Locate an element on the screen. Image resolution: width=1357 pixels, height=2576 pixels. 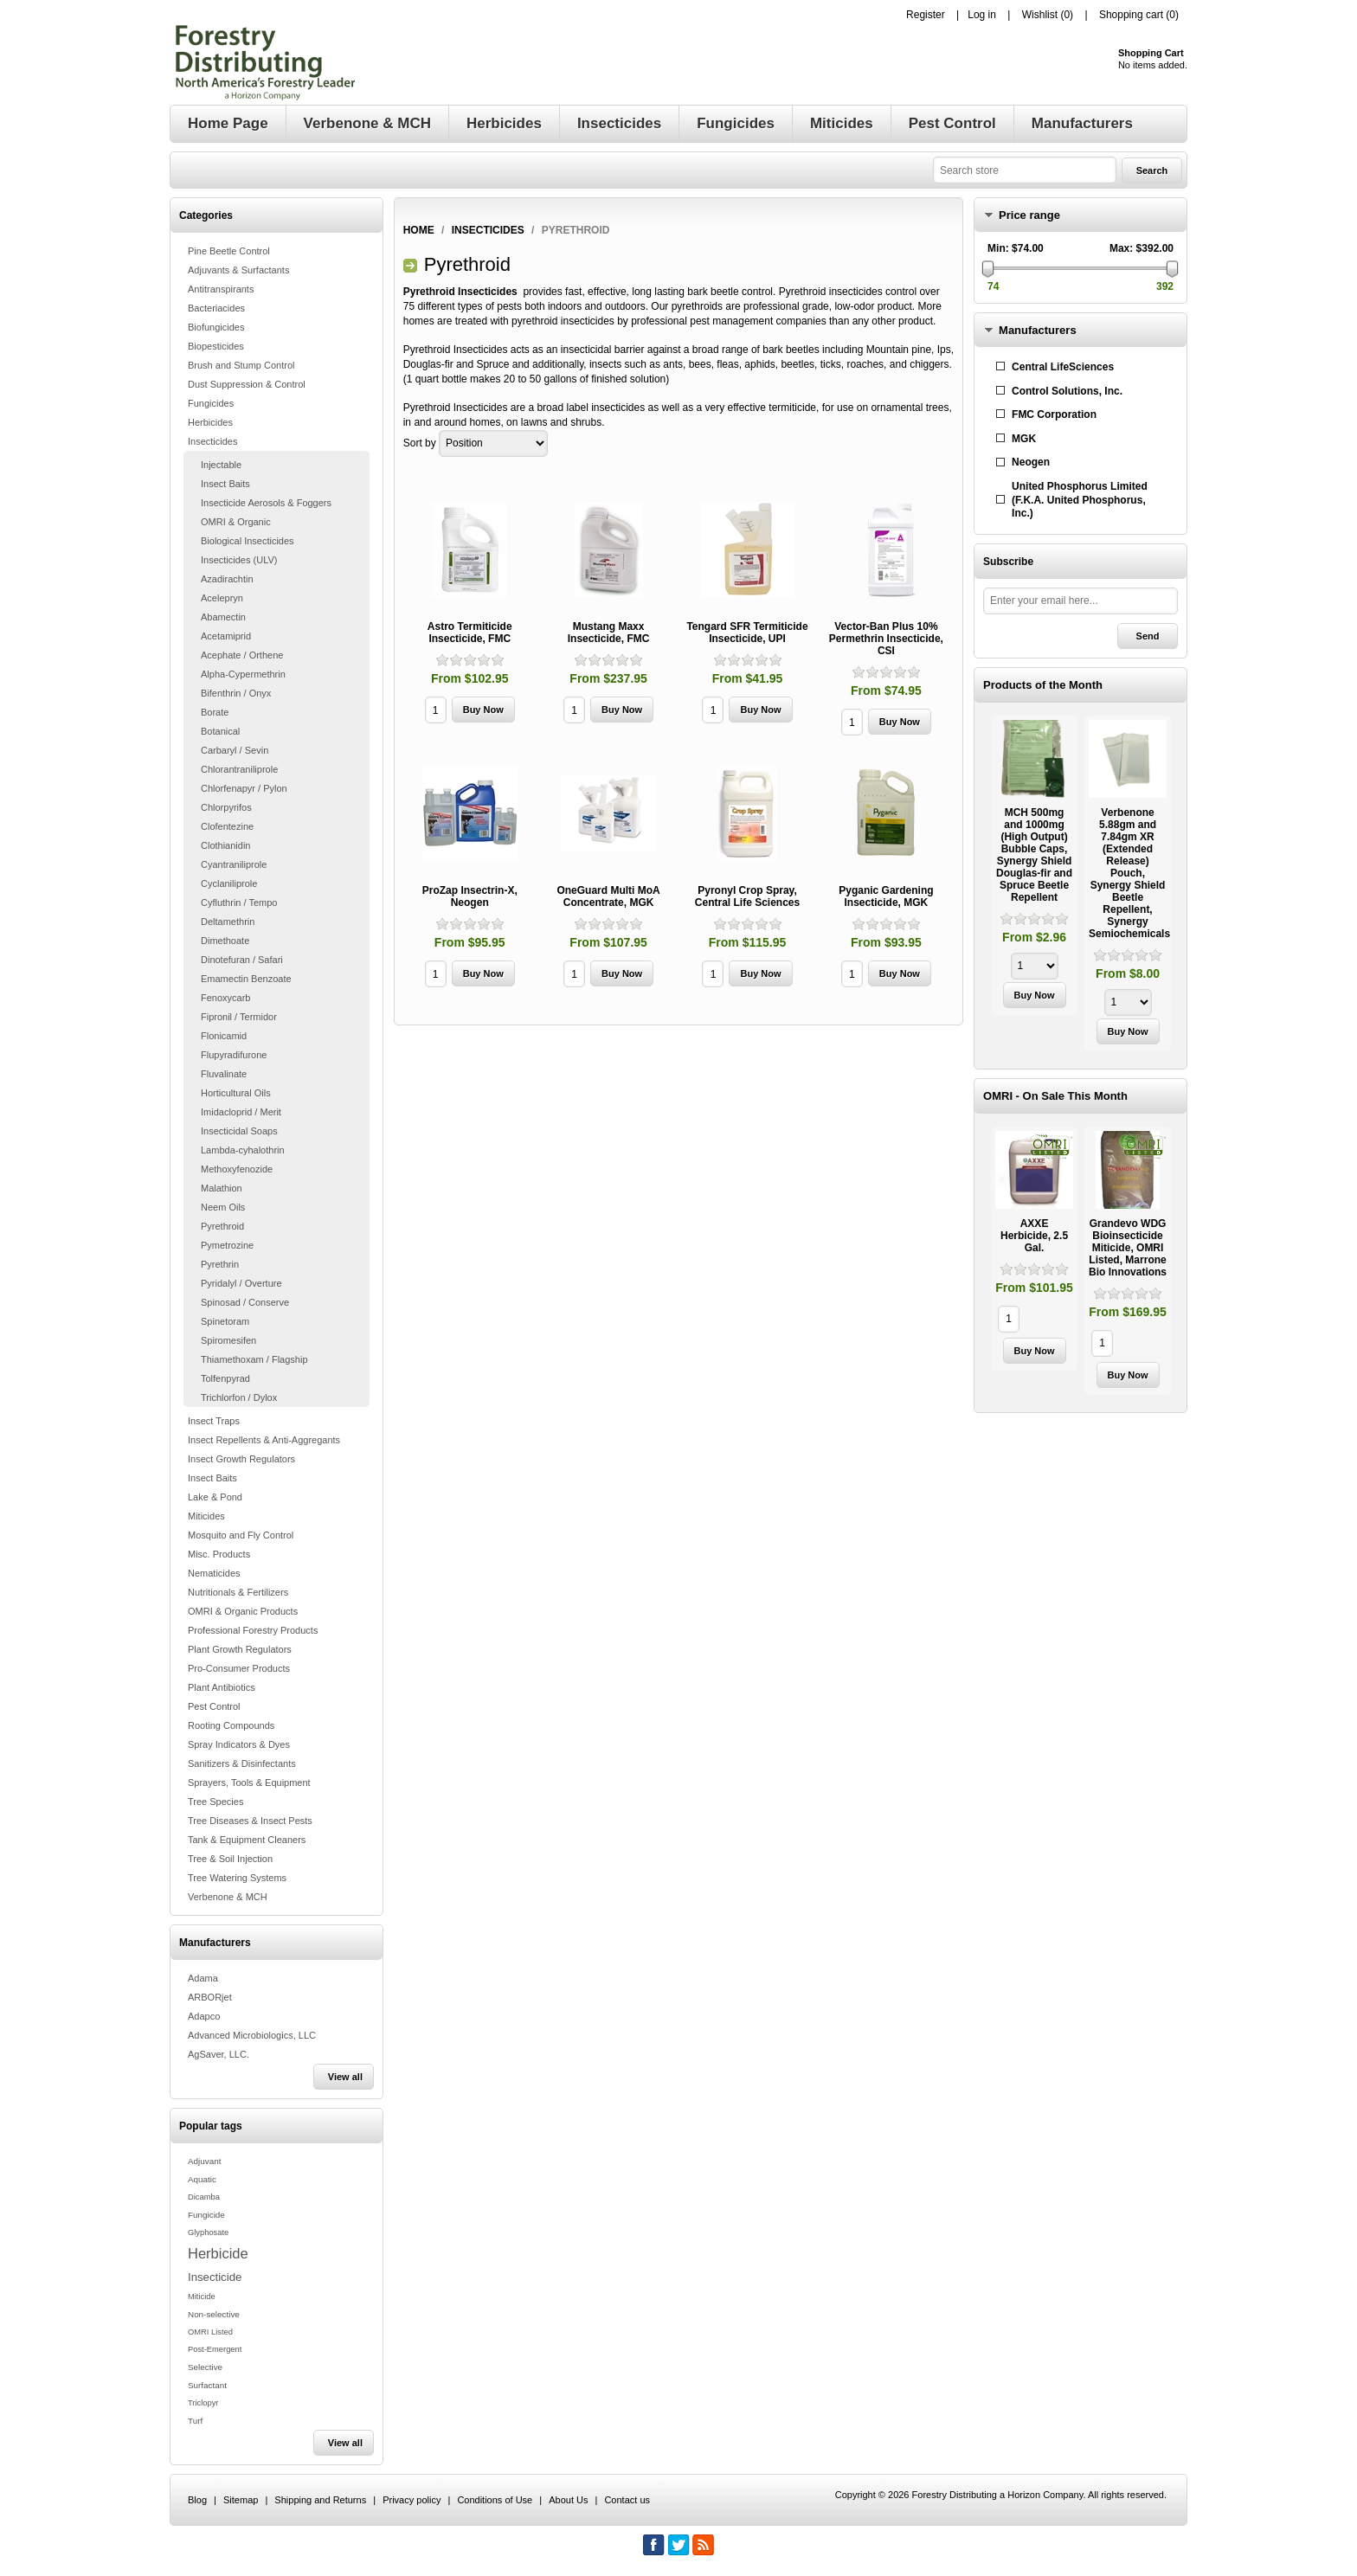
Advanced Microbiologics, LLC is located at coordinates (252, 2035).